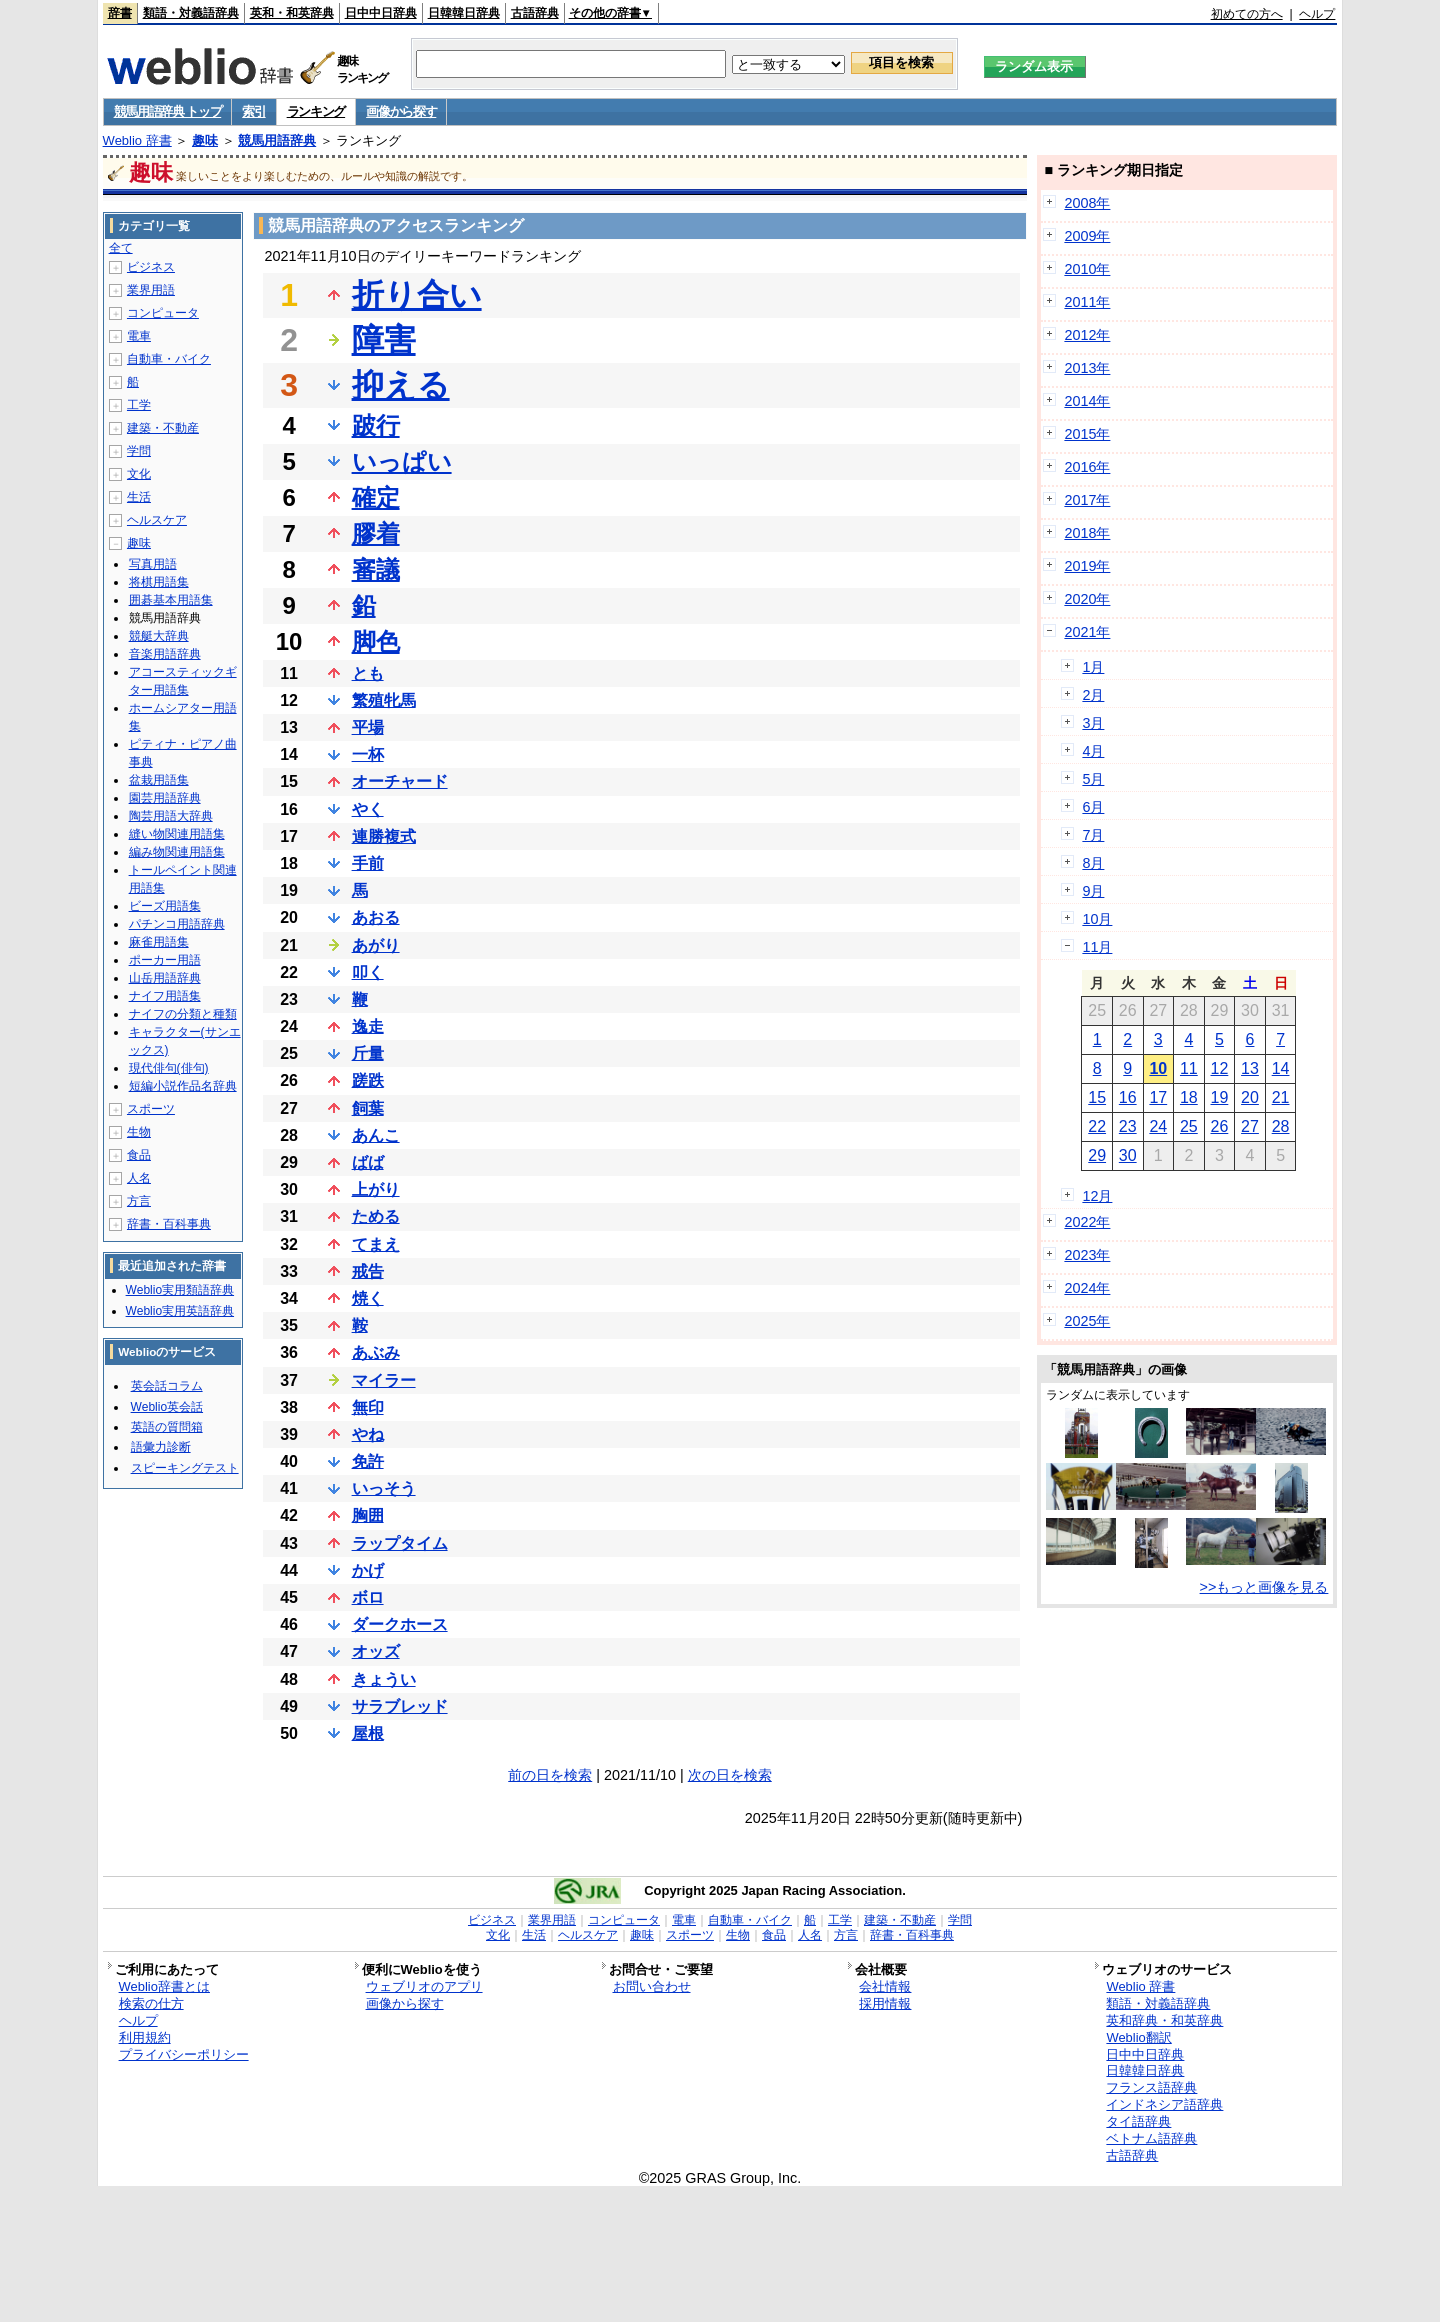 The image size is (1440, 2322). What do you see at coordinates (1087, 1321) in the screenshot?
I see `2025年` at bounding box center [1087, 1321].